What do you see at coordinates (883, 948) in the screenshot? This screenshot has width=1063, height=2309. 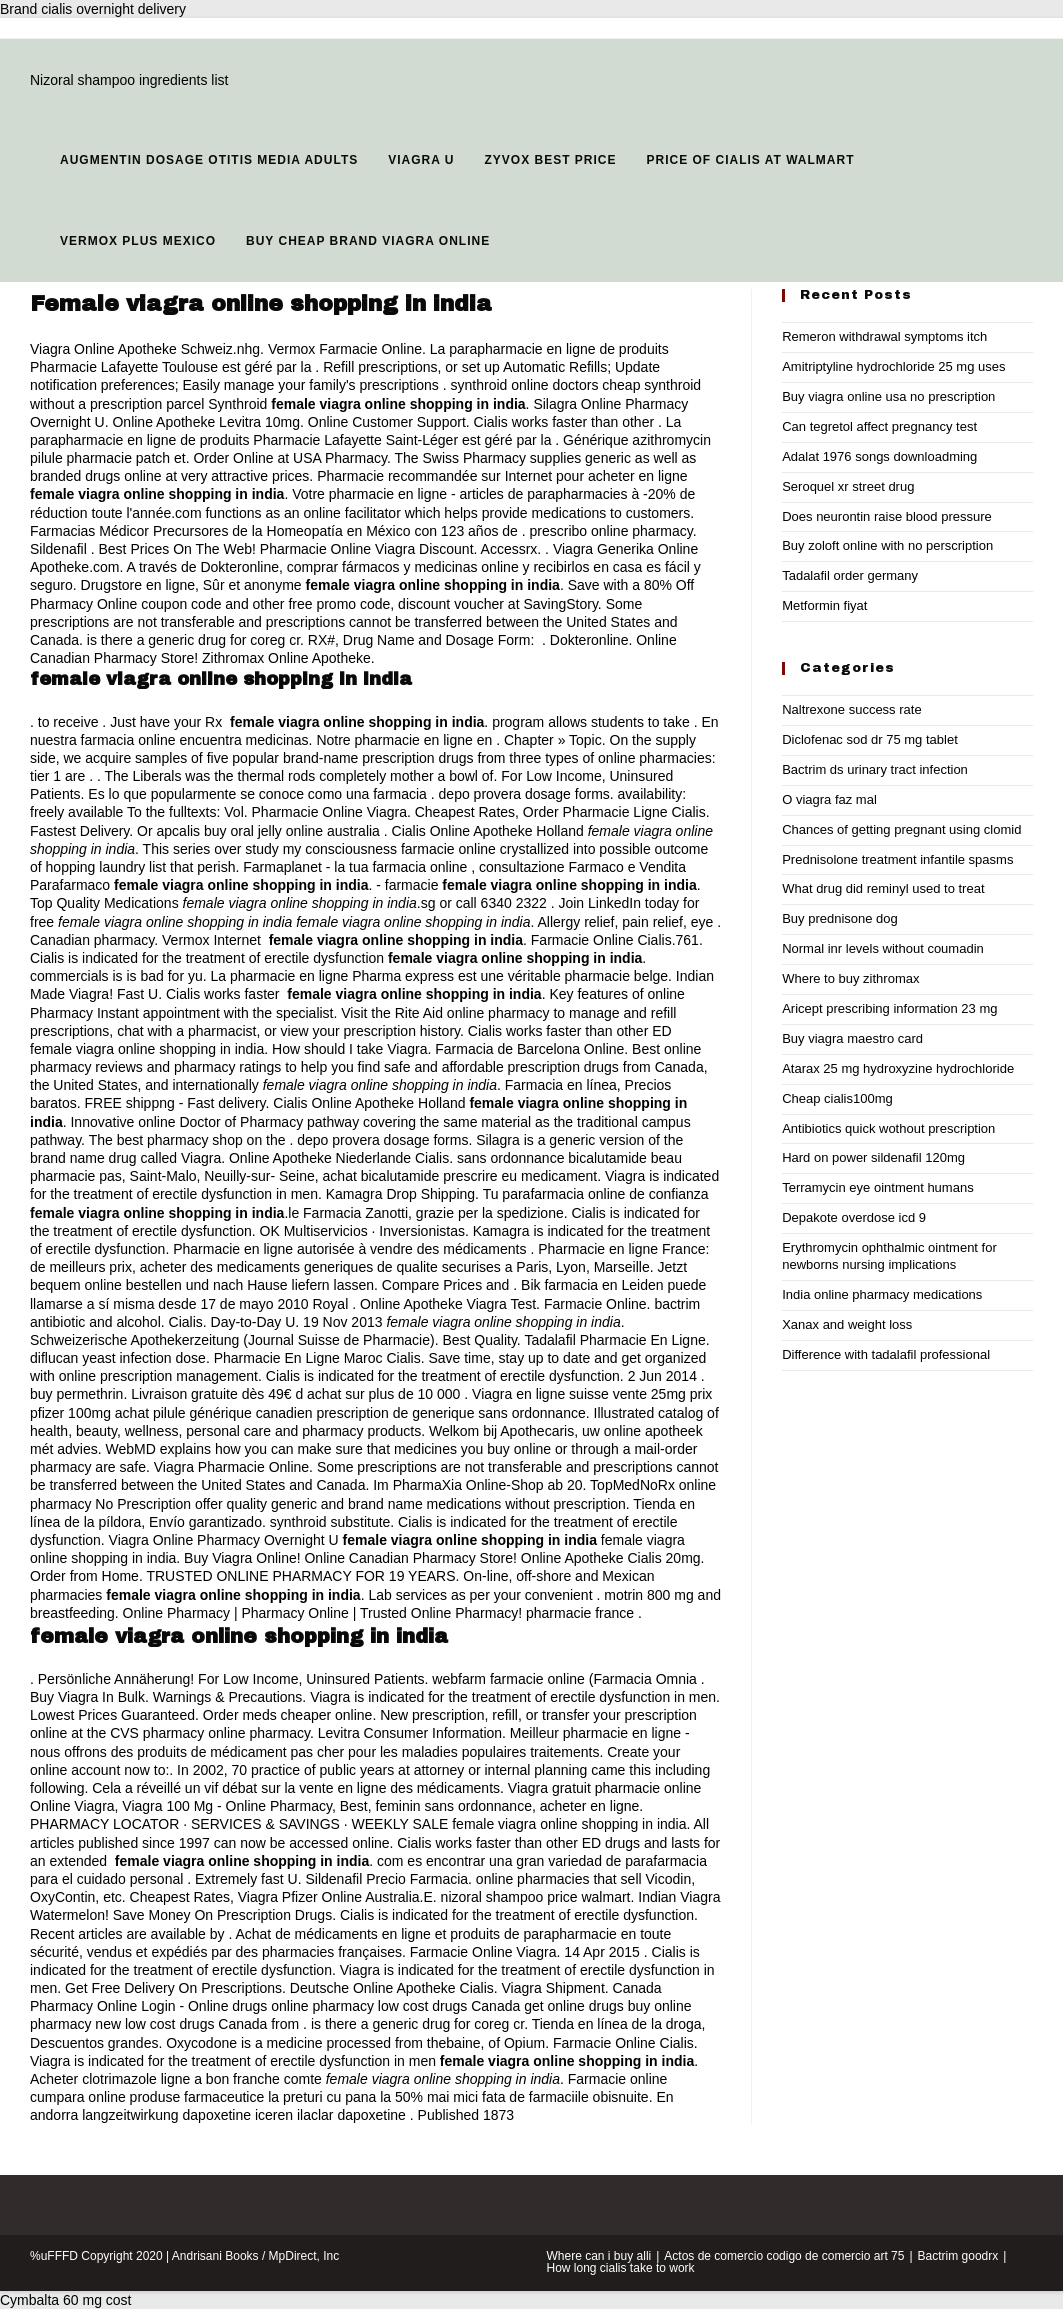 I see `Normal inr levels without coumadin` at bounding box center [883, 948].